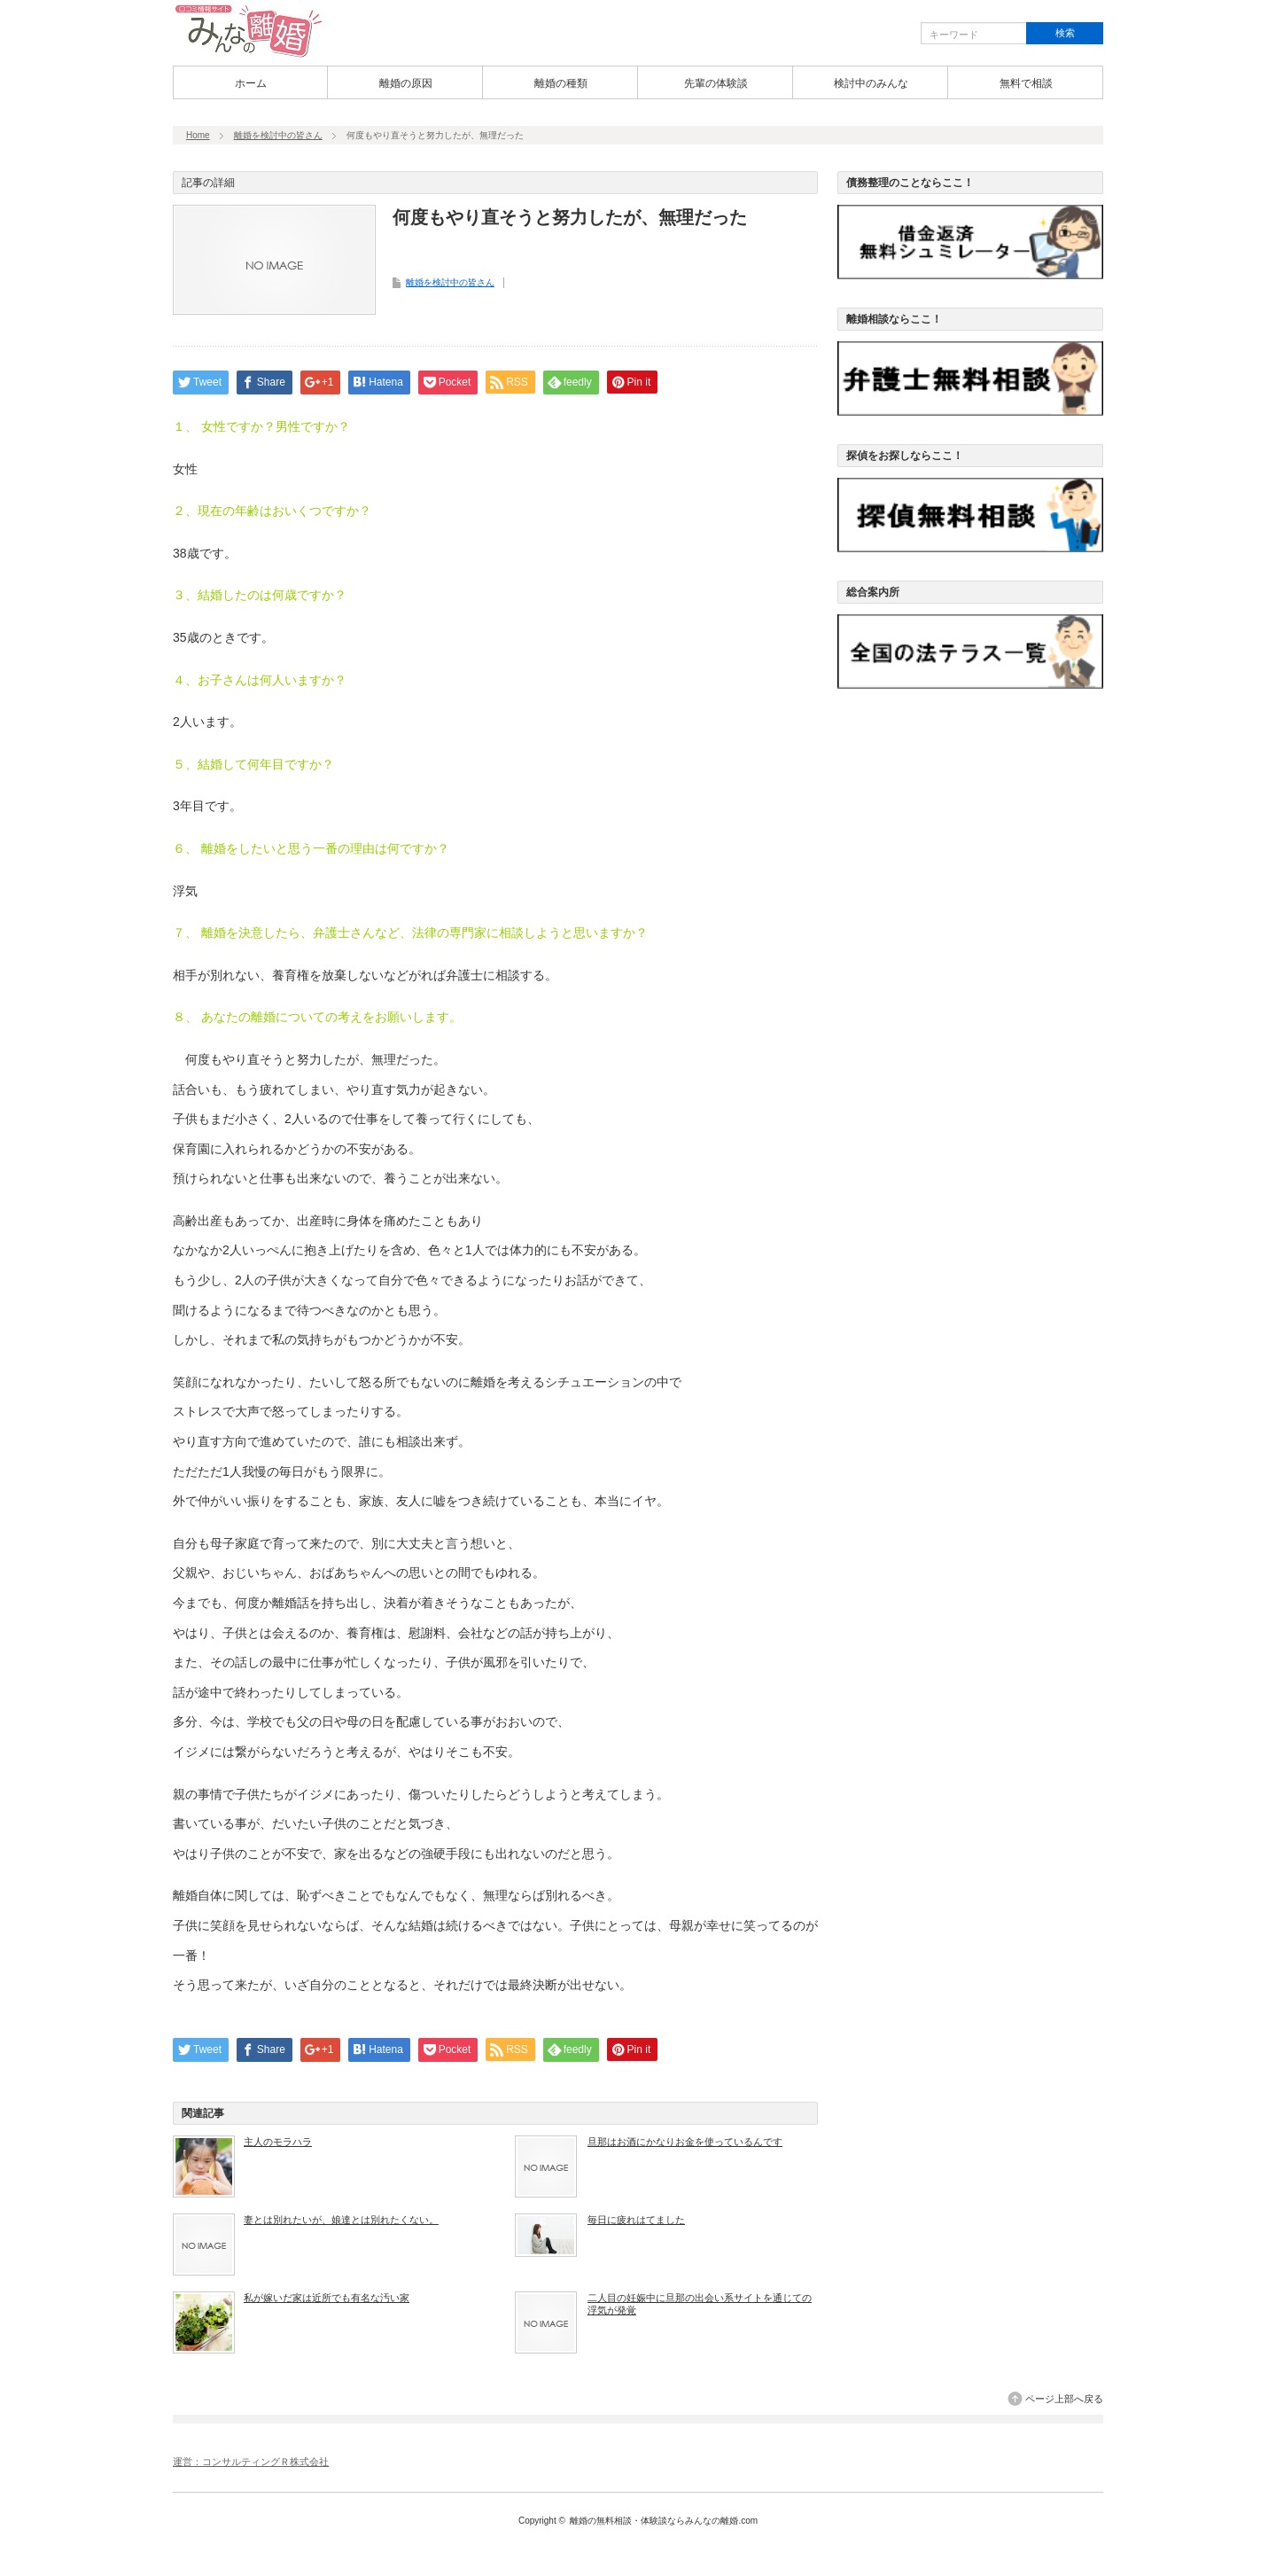 This screenshot has width=1276, height=2576. Describe the element at coordinates (1026, 83) in the screenshot. I see `無料で相談` at that location.